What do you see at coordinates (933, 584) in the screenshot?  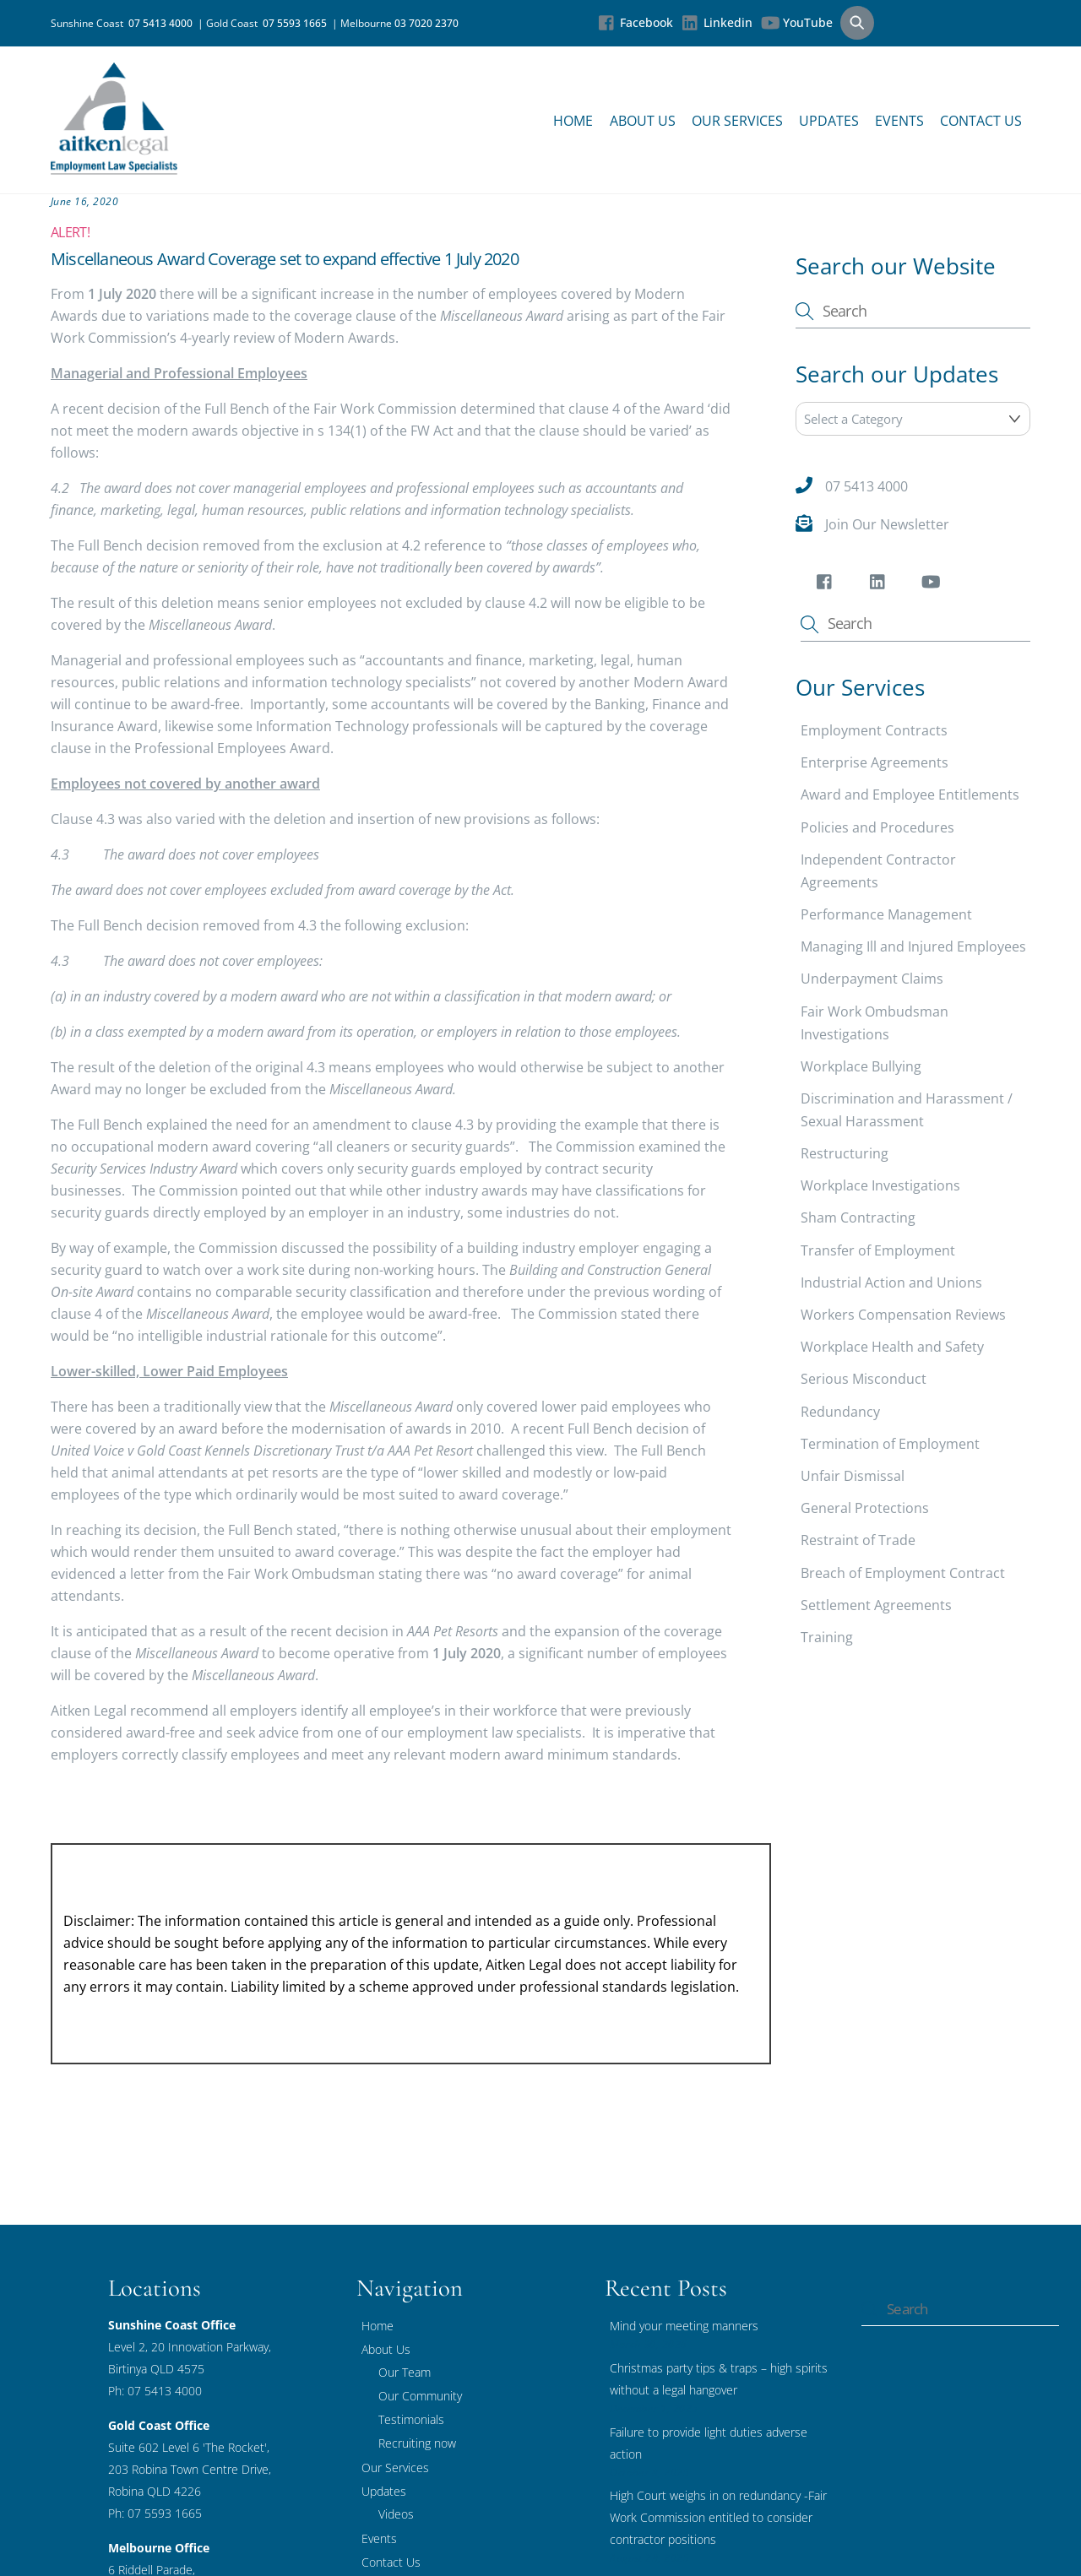 I see `[youtube]` at bounding box center [933, 584].